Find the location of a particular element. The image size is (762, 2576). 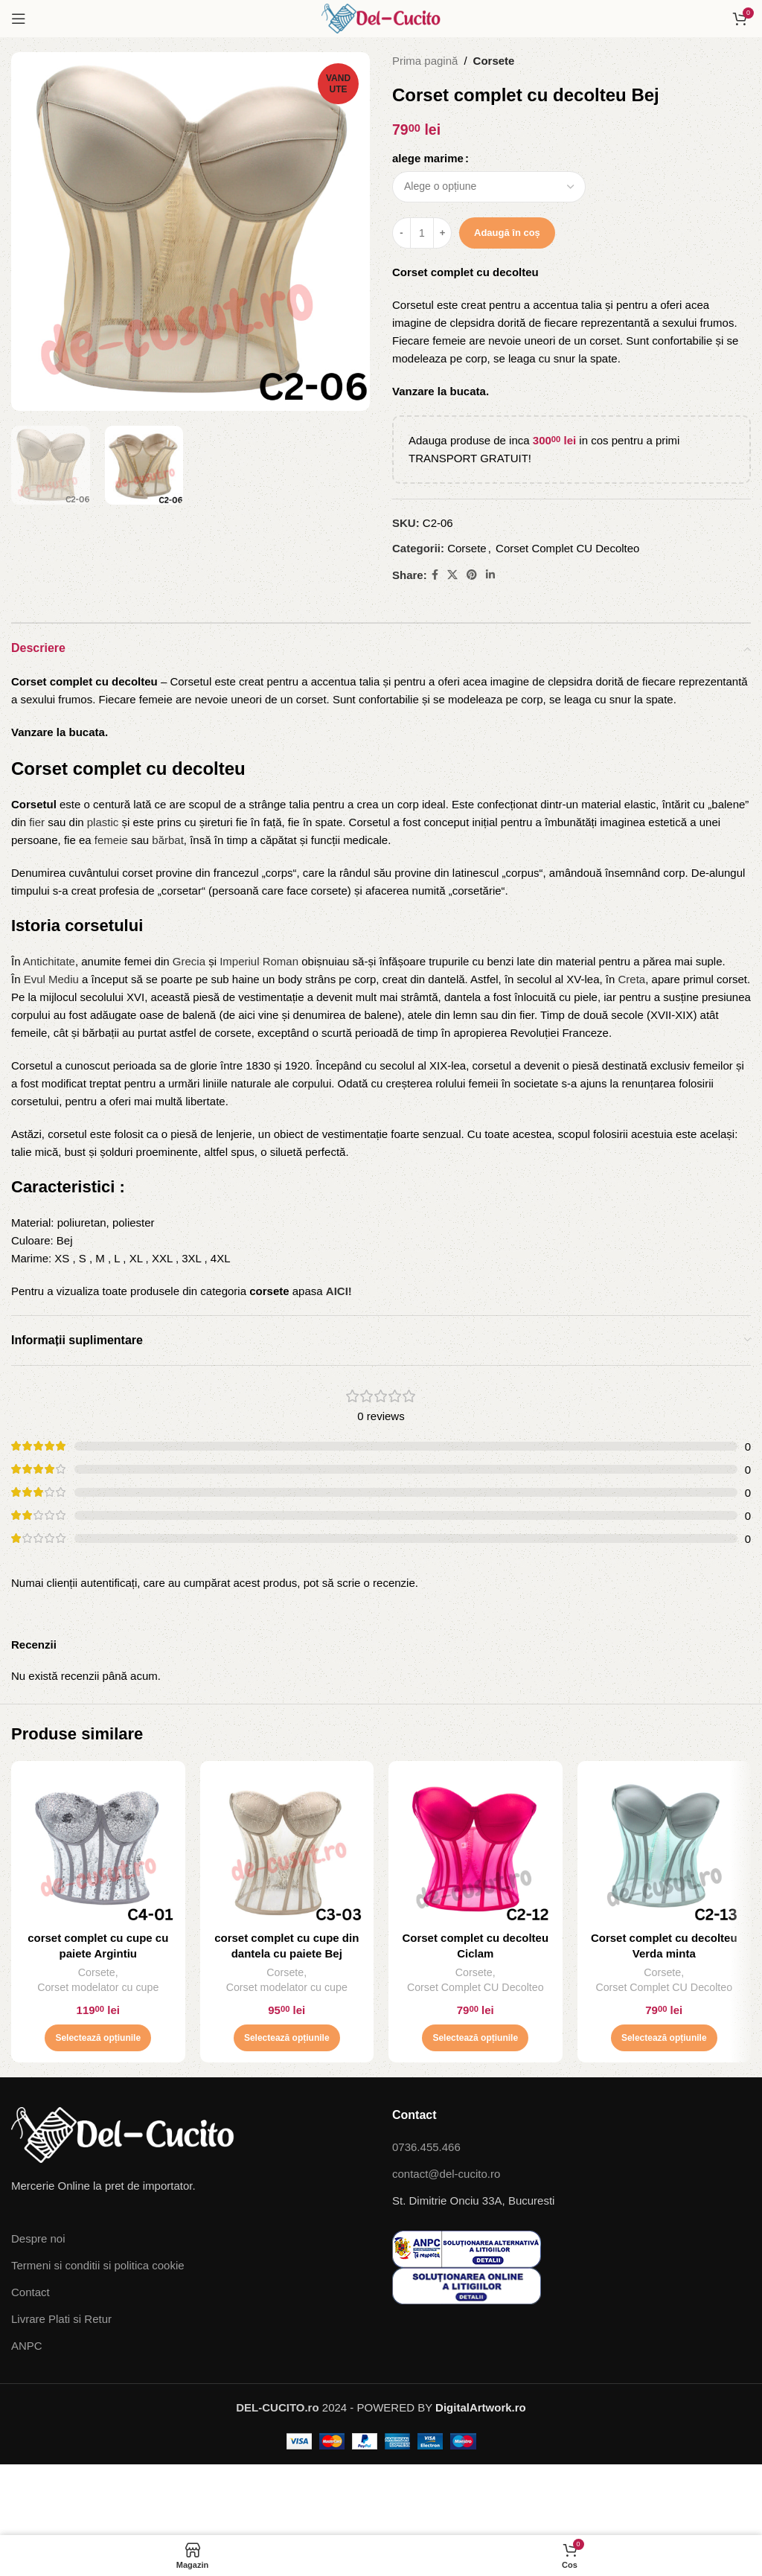

[Selectează opțiunile pentru „corset complet cu cupe cu paiete Argintiu”] is located at coordinates (98, 2037).